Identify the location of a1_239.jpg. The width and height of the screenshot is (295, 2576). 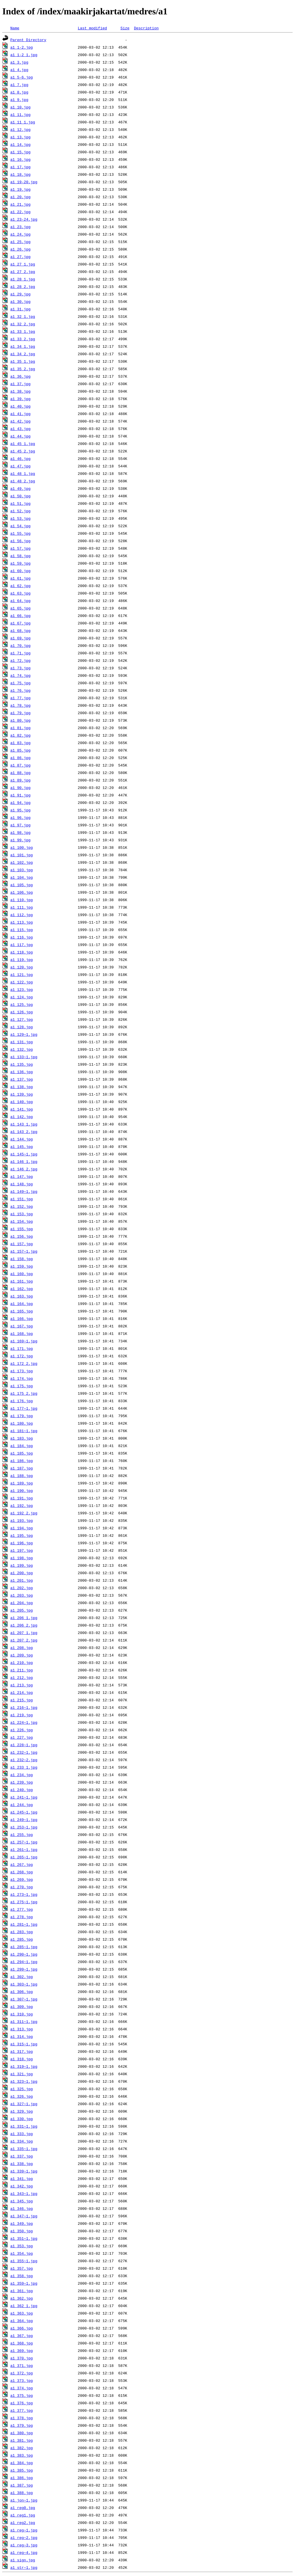
(21, 1782).